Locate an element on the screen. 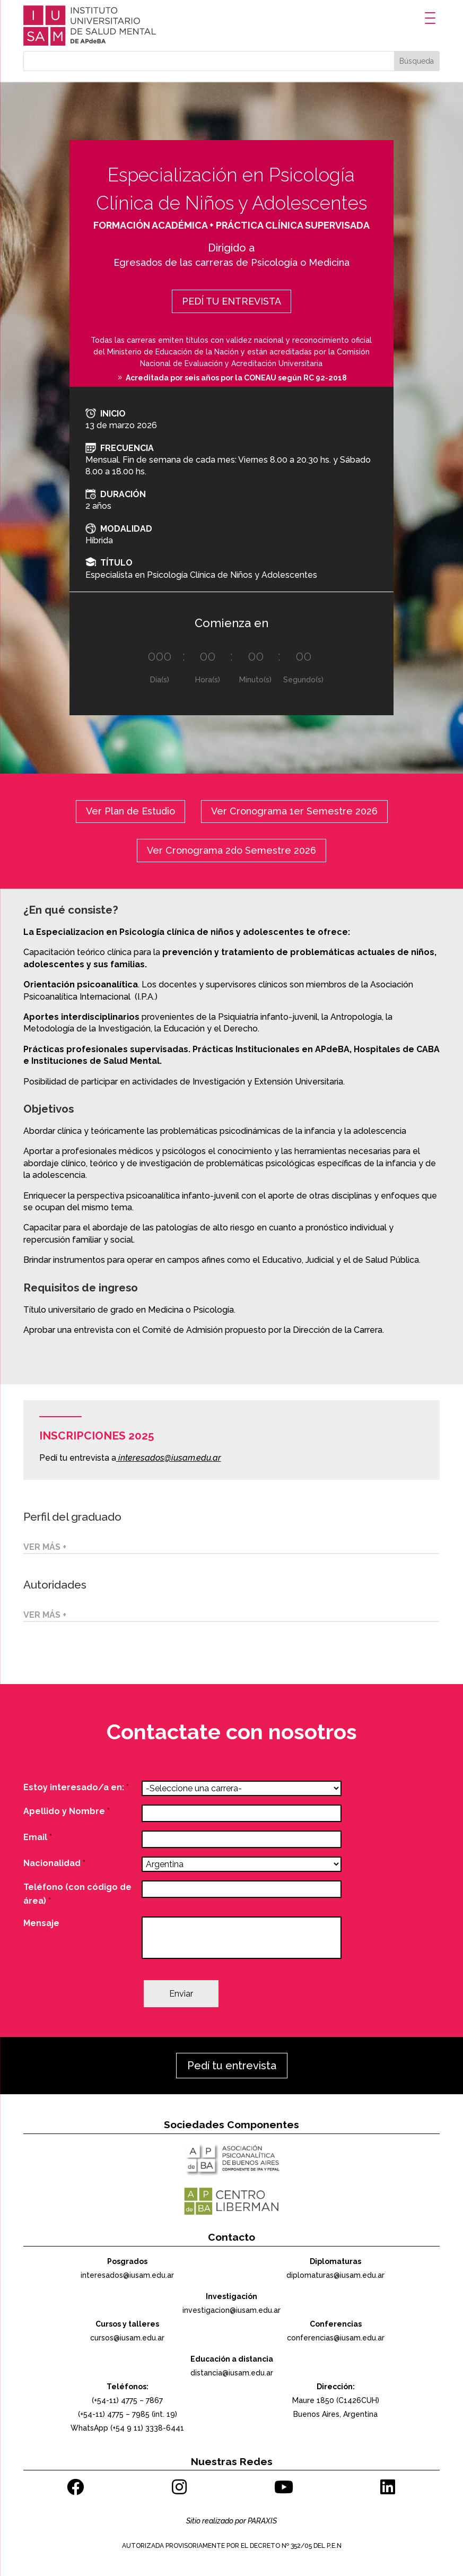 The width and height of the screenshot is (463, 2576). Ver Cronograma 1er Semestre 2026 is located at coordinates (294, 811).